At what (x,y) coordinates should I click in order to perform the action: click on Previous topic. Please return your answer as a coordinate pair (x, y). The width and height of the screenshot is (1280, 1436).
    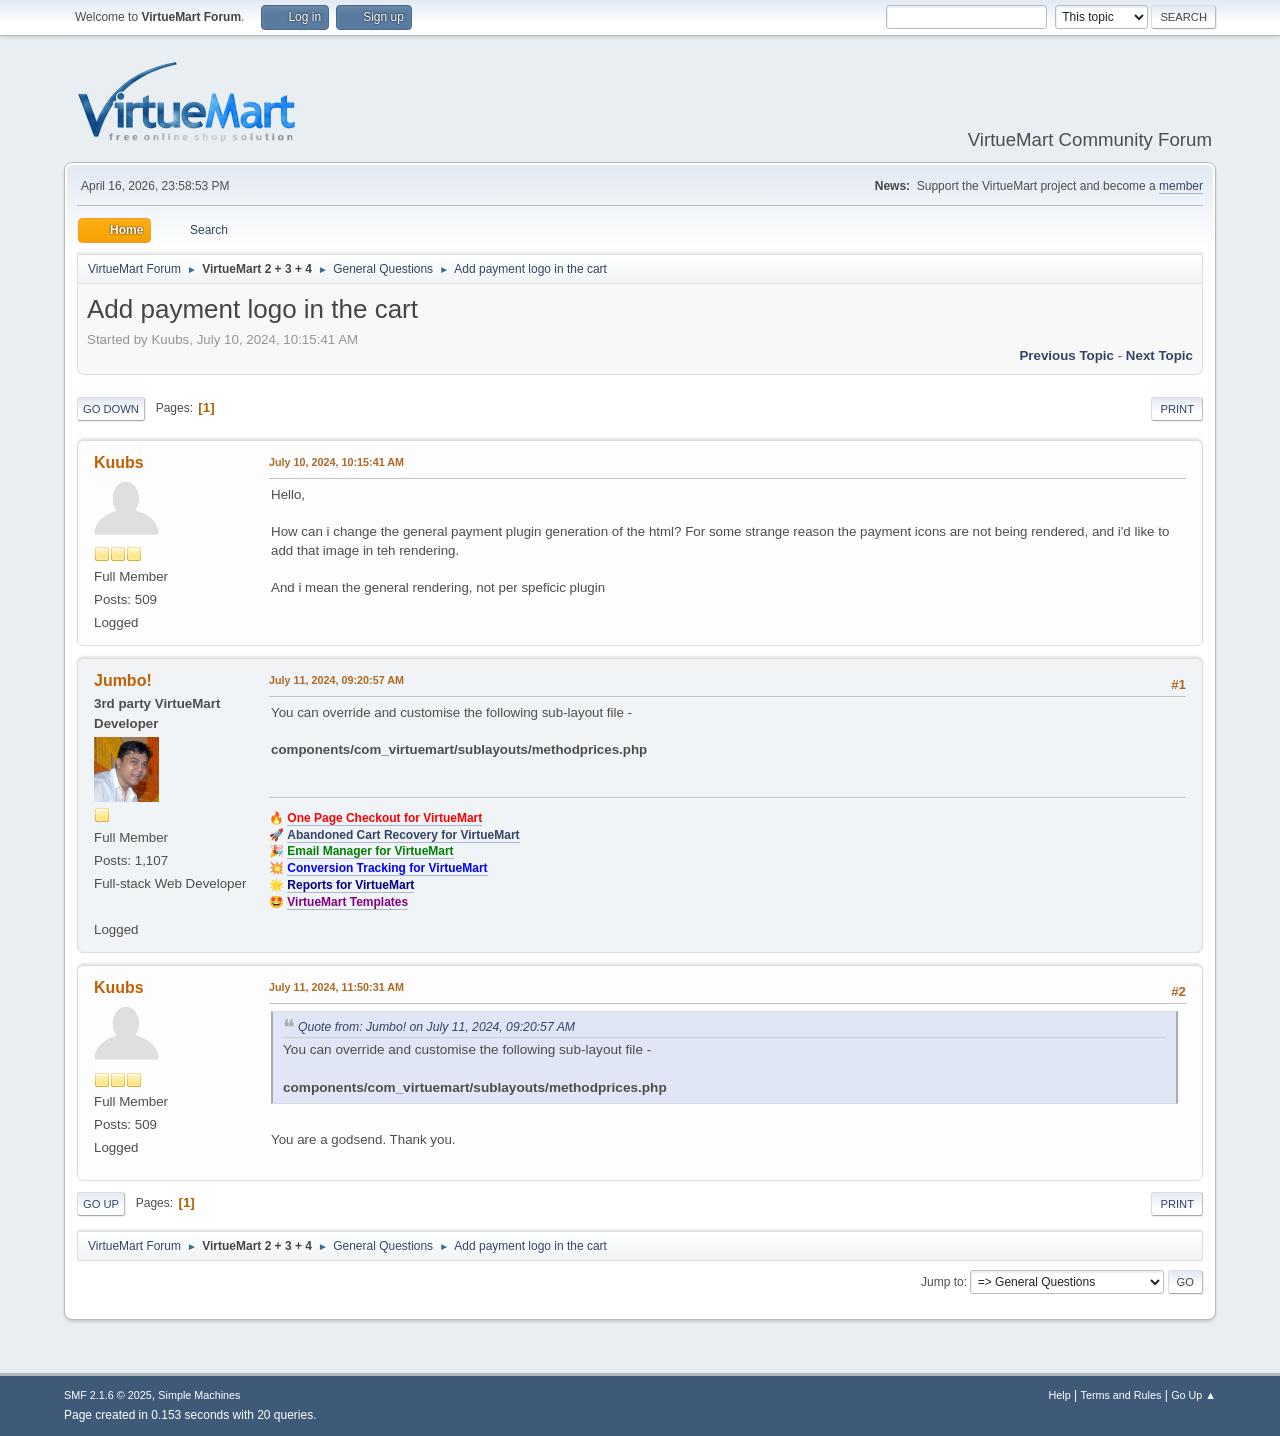
    Looking at the image, I should click on (1066, 355).